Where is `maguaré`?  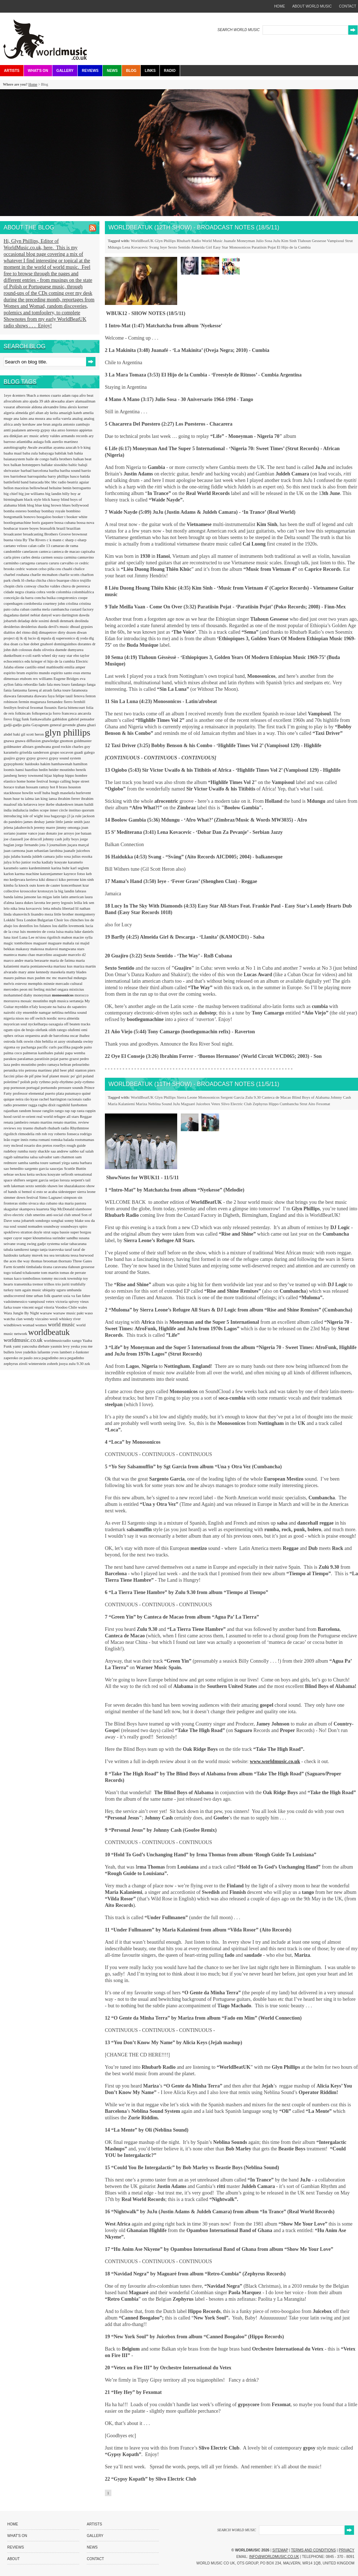
maguaré is located at coordinates (40, 943).